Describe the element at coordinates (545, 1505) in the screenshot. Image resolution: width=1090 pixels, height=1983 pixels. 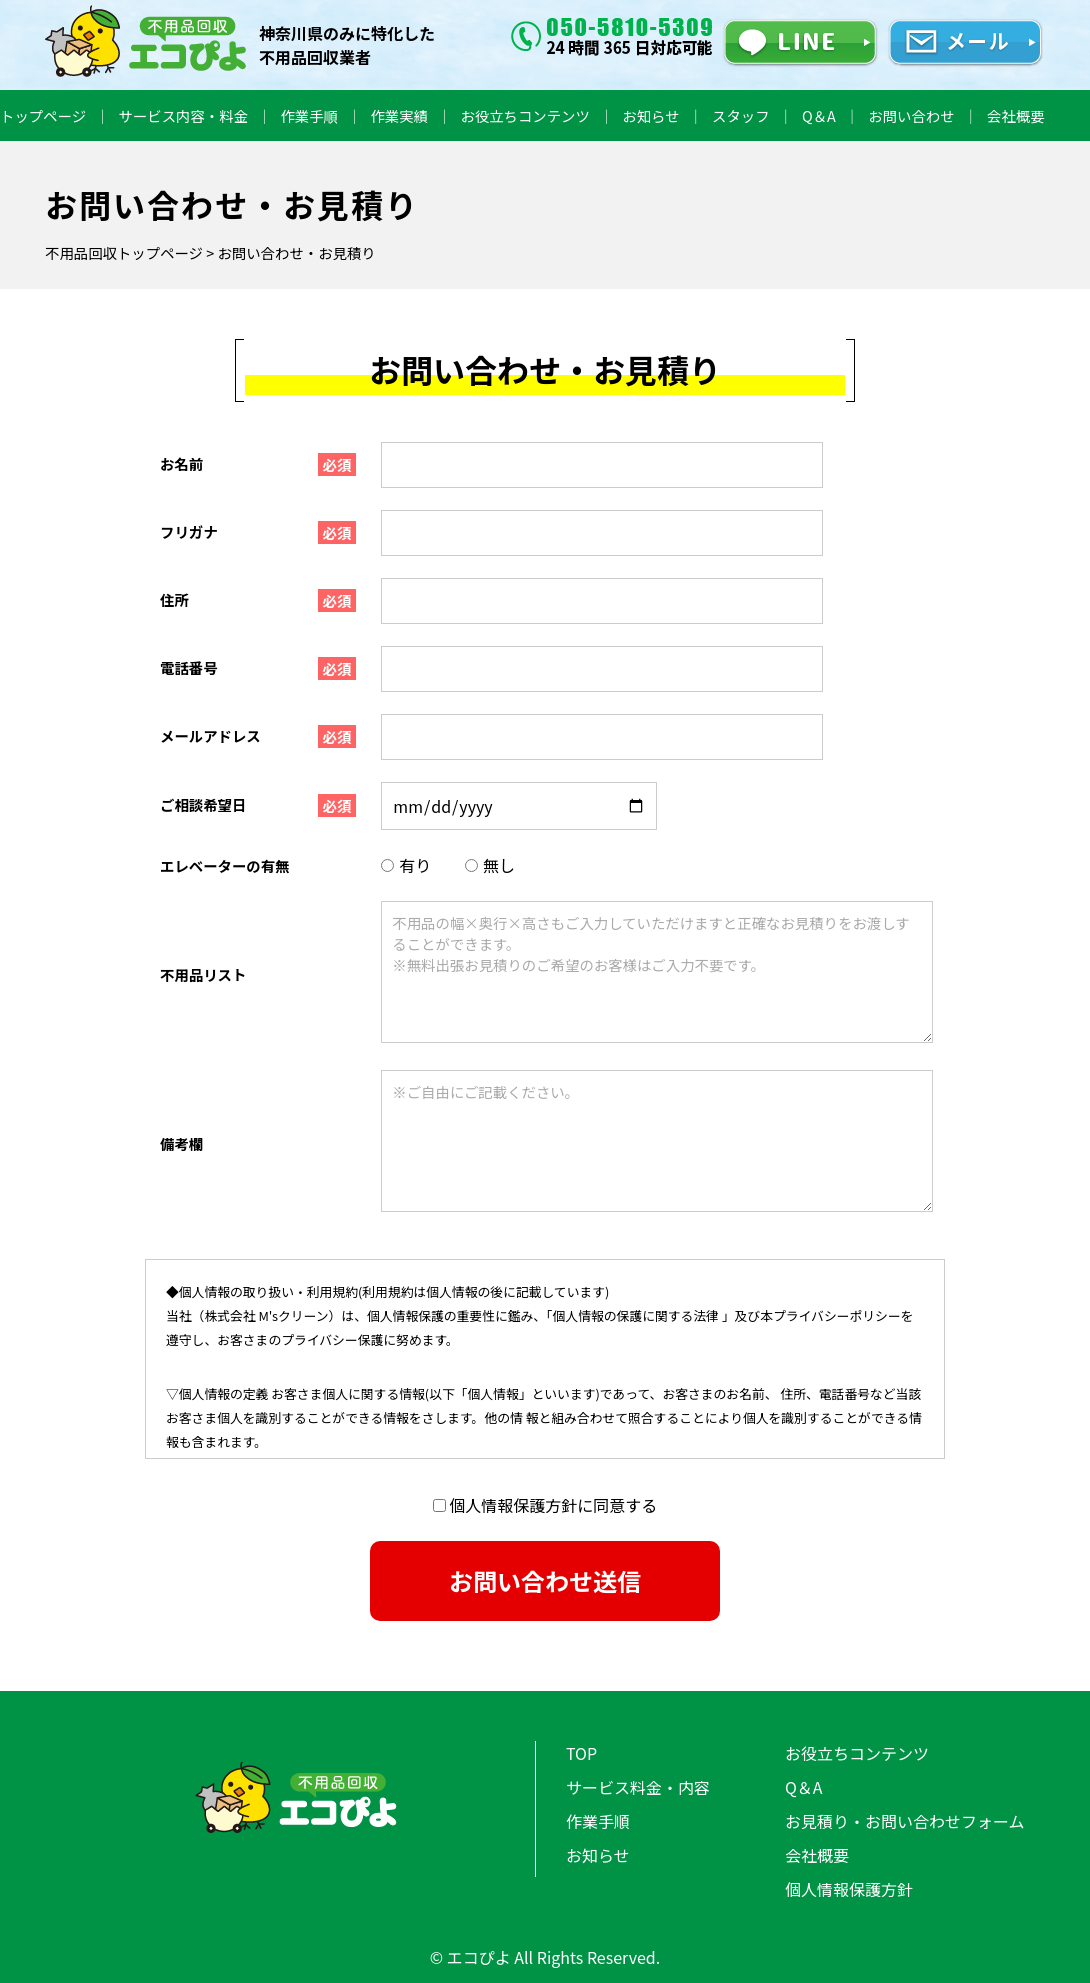
I see `個人情報保護方針に同意する` at that location.